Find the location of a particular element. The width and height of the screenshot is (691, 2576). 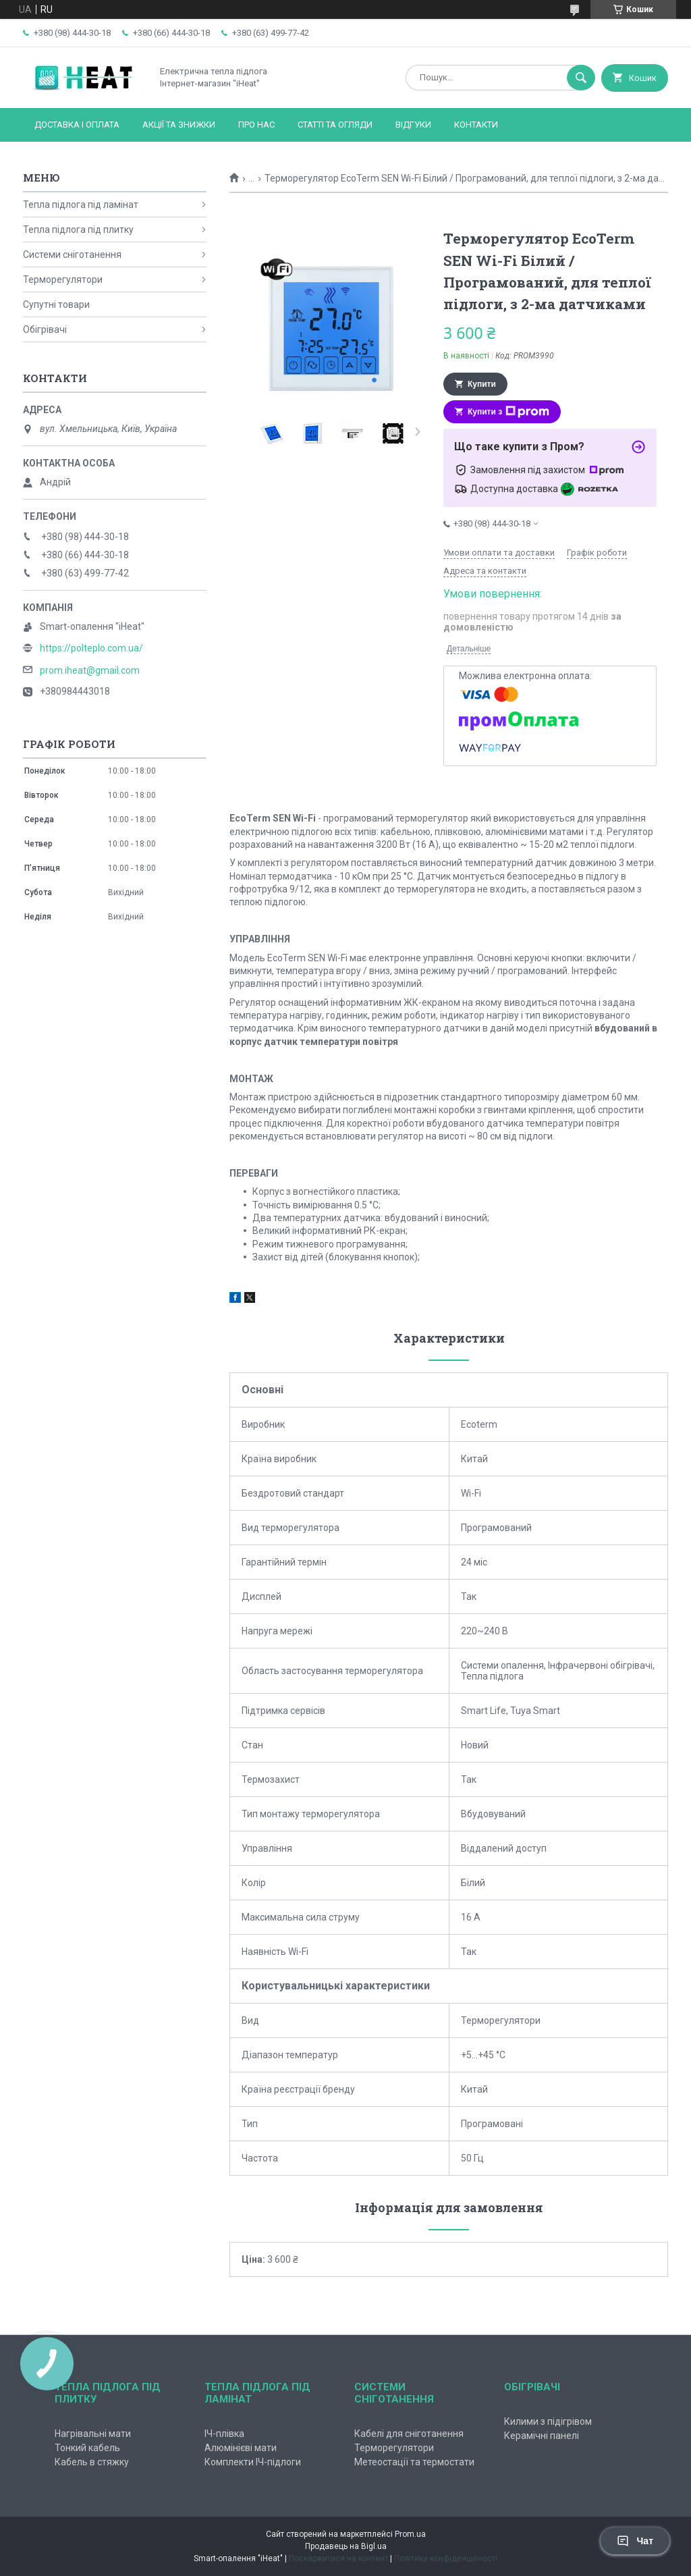

Політика конфіденційності is located at coordinates (445, 2558).